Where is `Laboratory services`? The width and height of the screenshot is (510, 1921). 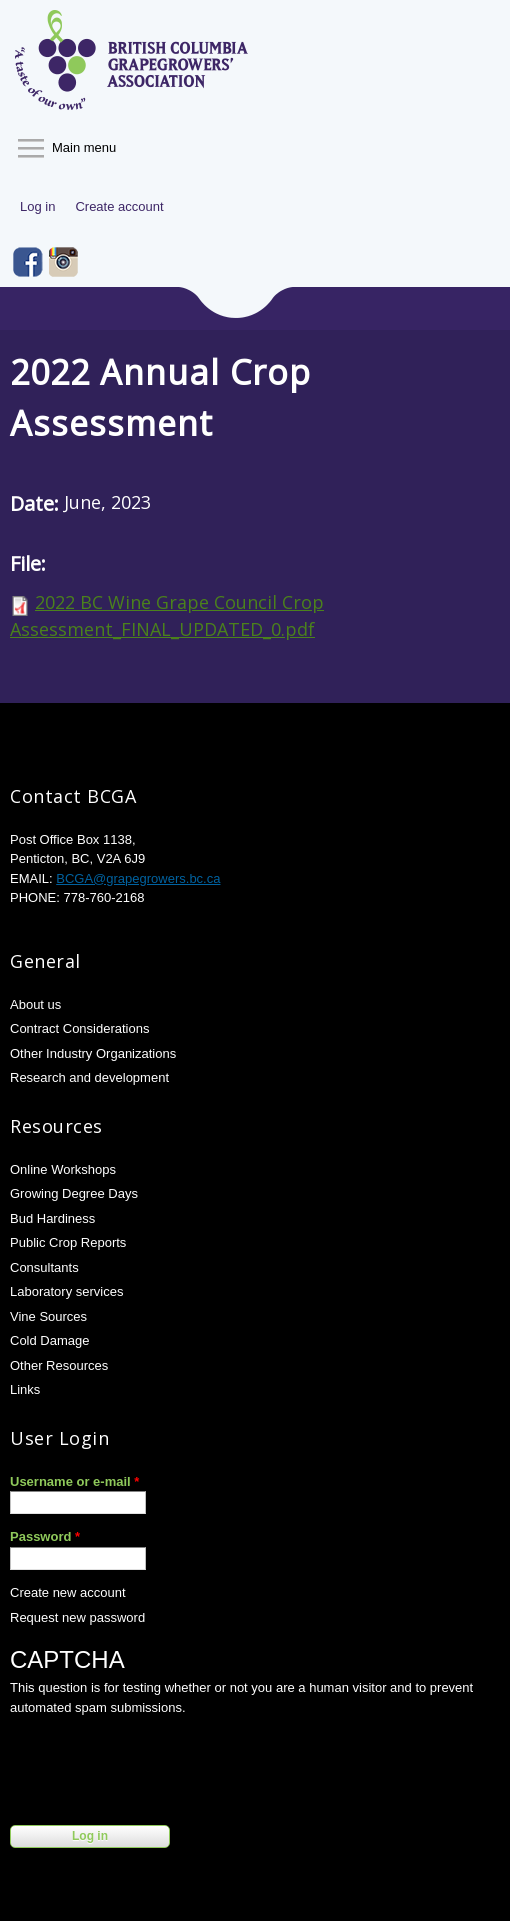
Laboratory services is located at coordinates (66, 1291).